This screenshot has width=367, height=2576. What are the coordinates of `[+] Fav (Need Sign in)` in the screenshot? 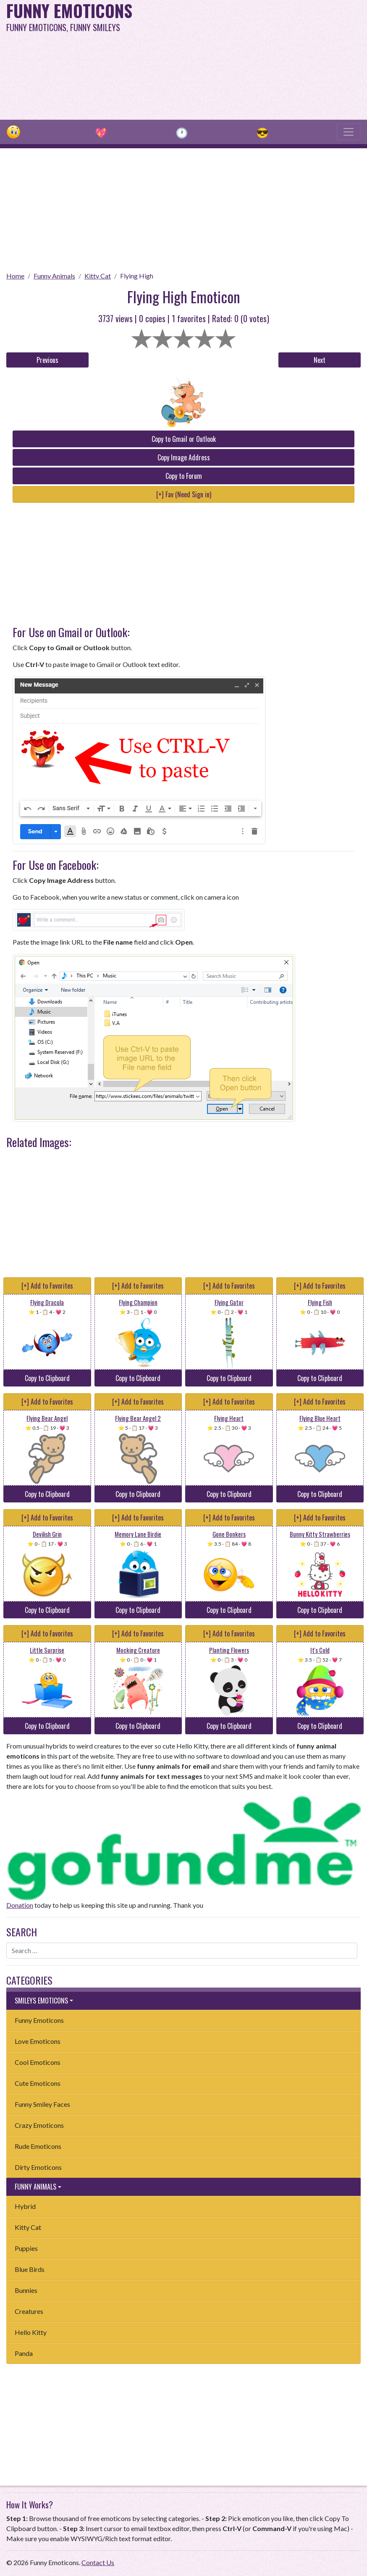 It's located at (183, 494).